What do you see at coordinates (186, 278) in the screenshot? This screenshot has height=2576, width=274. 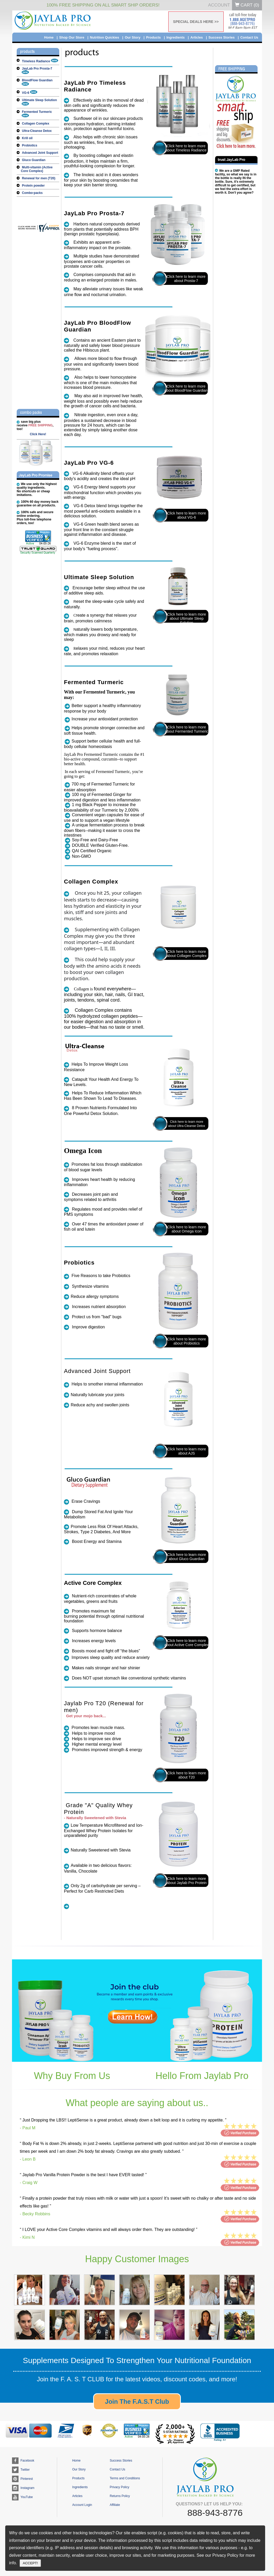 I see `Click here to learn more about Prosta-7` at bounding box center [186, 278].